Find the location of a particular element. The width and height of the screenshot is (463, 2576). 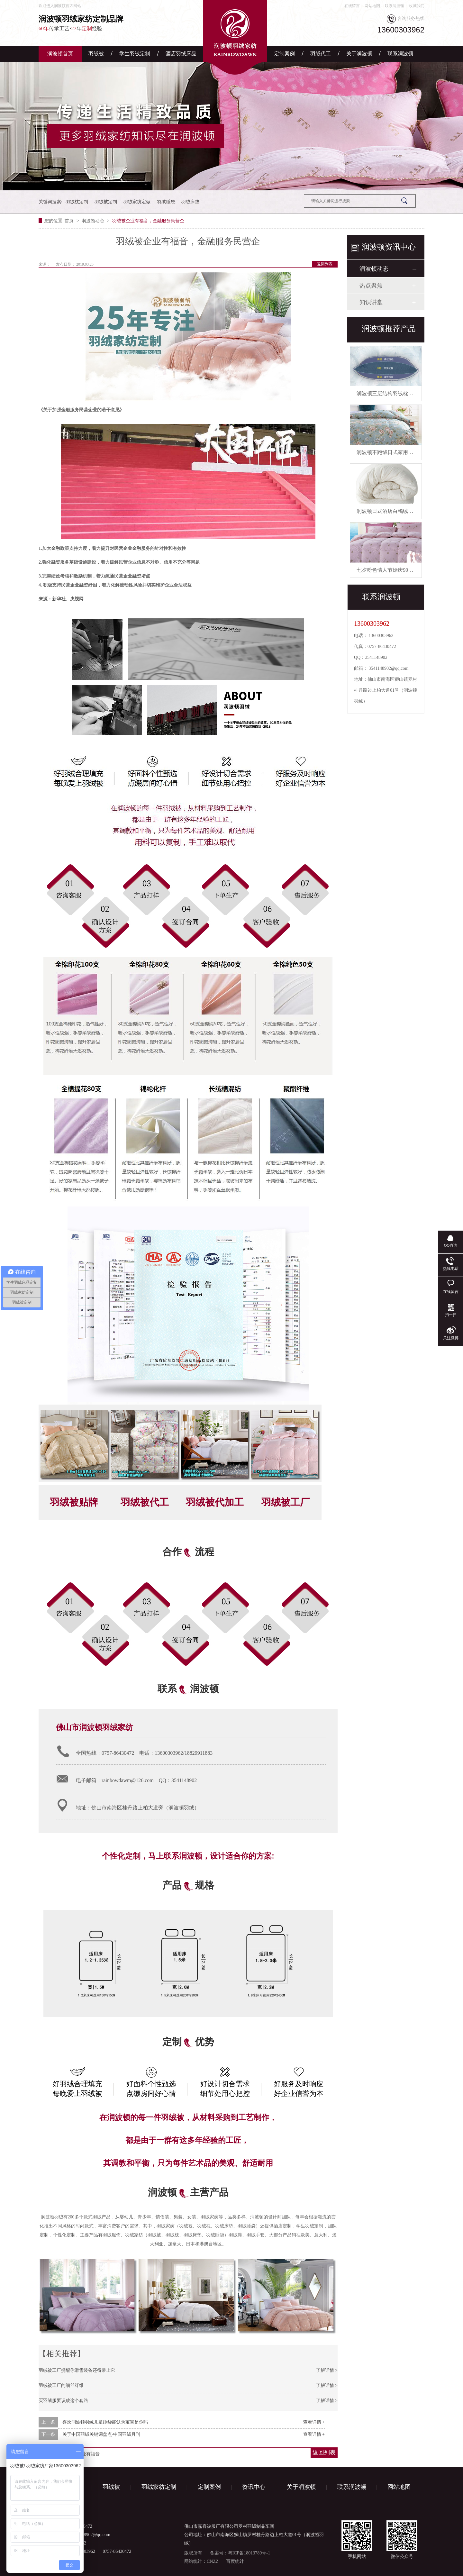

羽绒被定制 is located at coordinates (106, 201).